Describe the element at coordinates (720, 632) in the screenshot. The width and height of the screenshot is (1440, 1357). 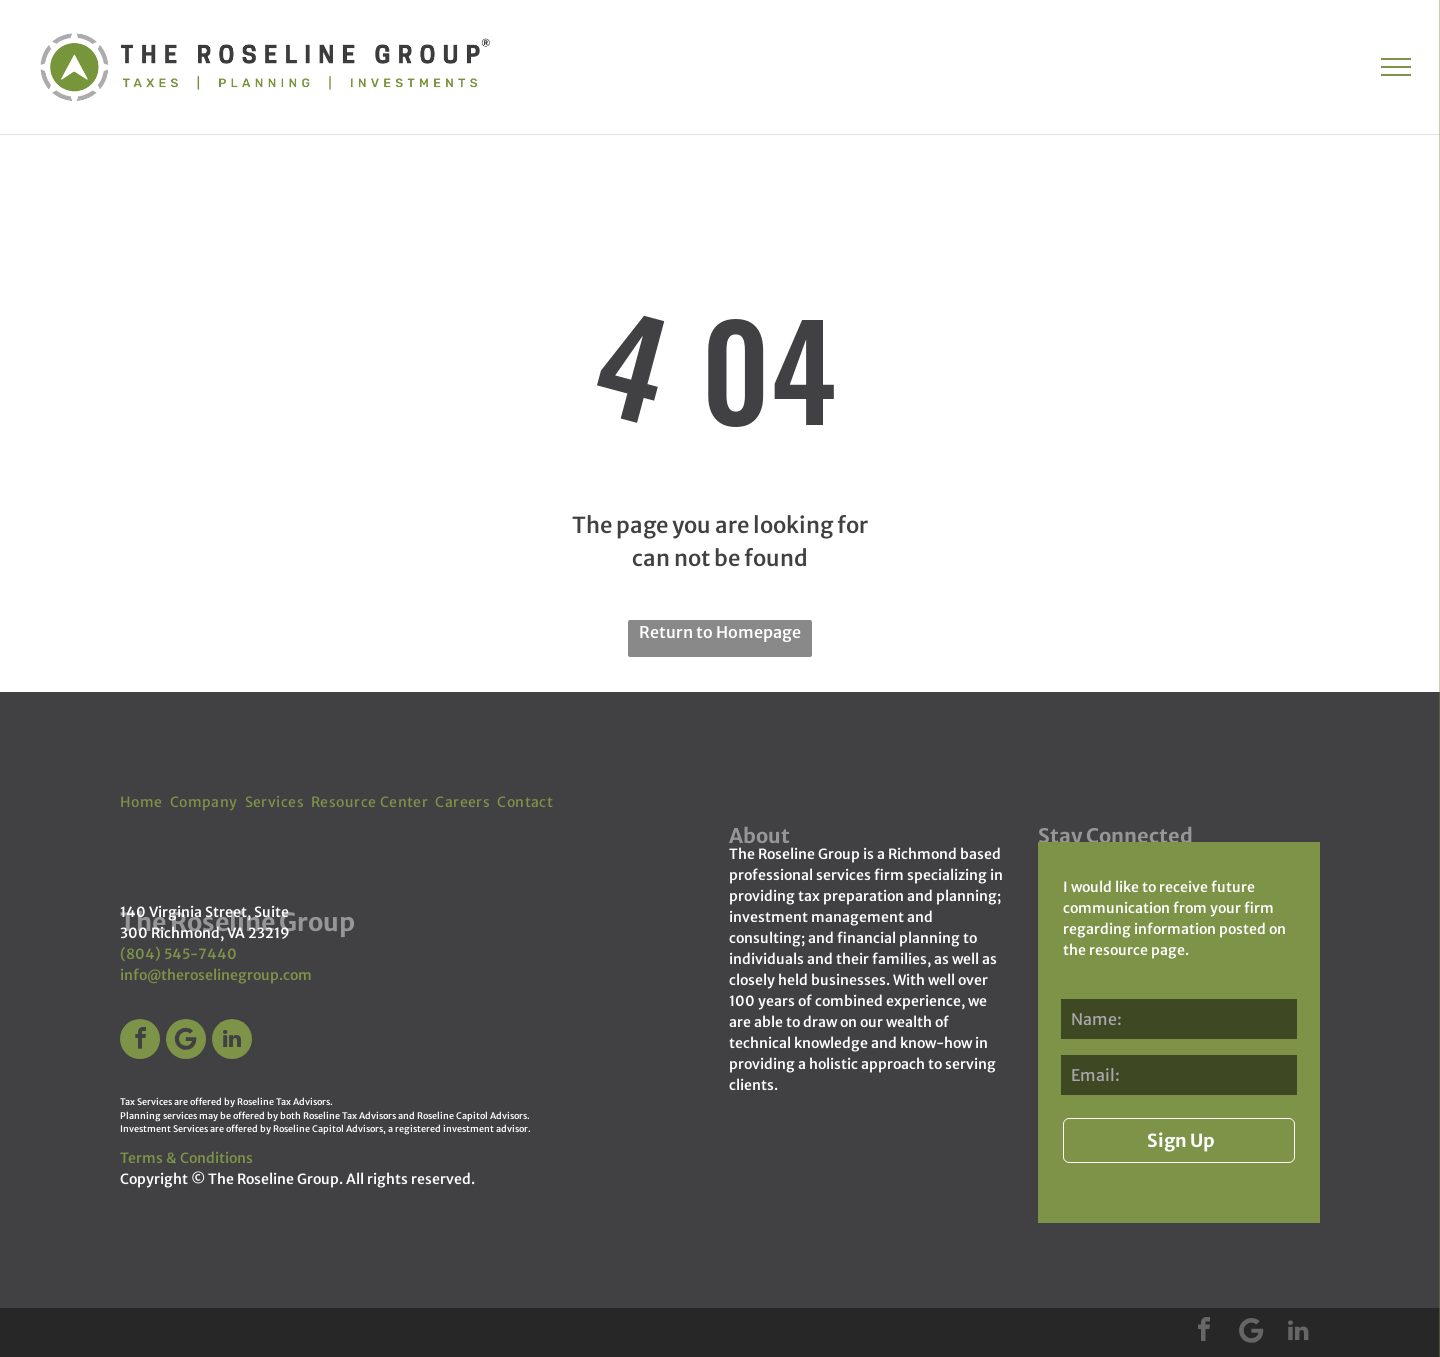
I see `Return to Homepage` at that location.